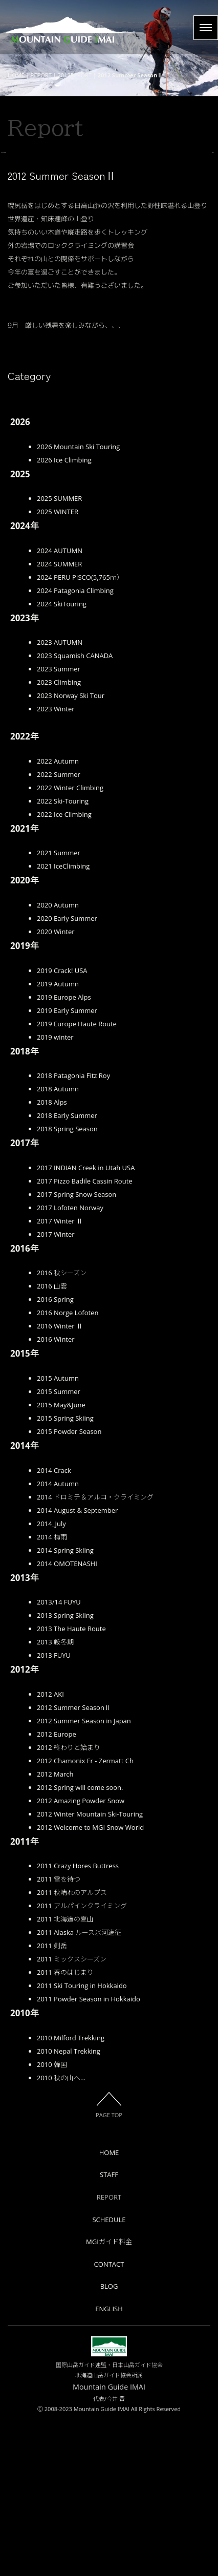 This screenshot has width=218, height=2576. I want to click on 2012 AKI, so click(50, 1848).